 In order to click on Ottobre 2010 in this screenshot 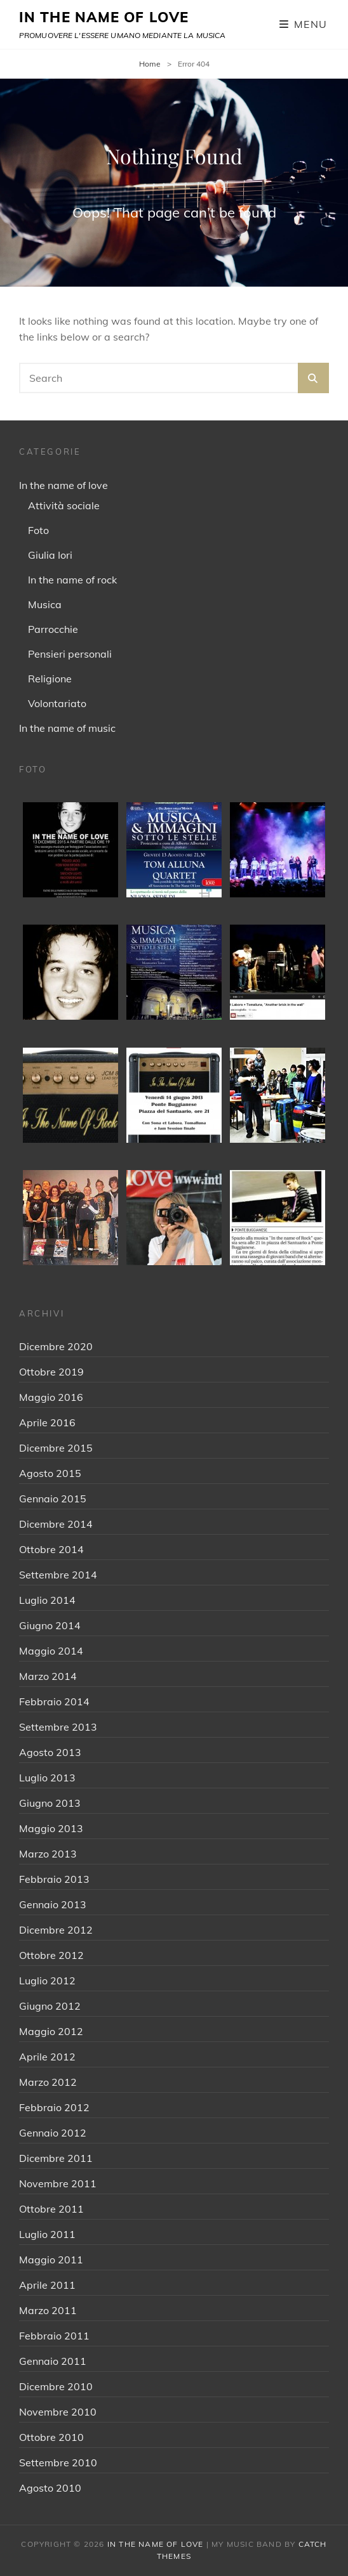, I will do `click(51, 2437)`.